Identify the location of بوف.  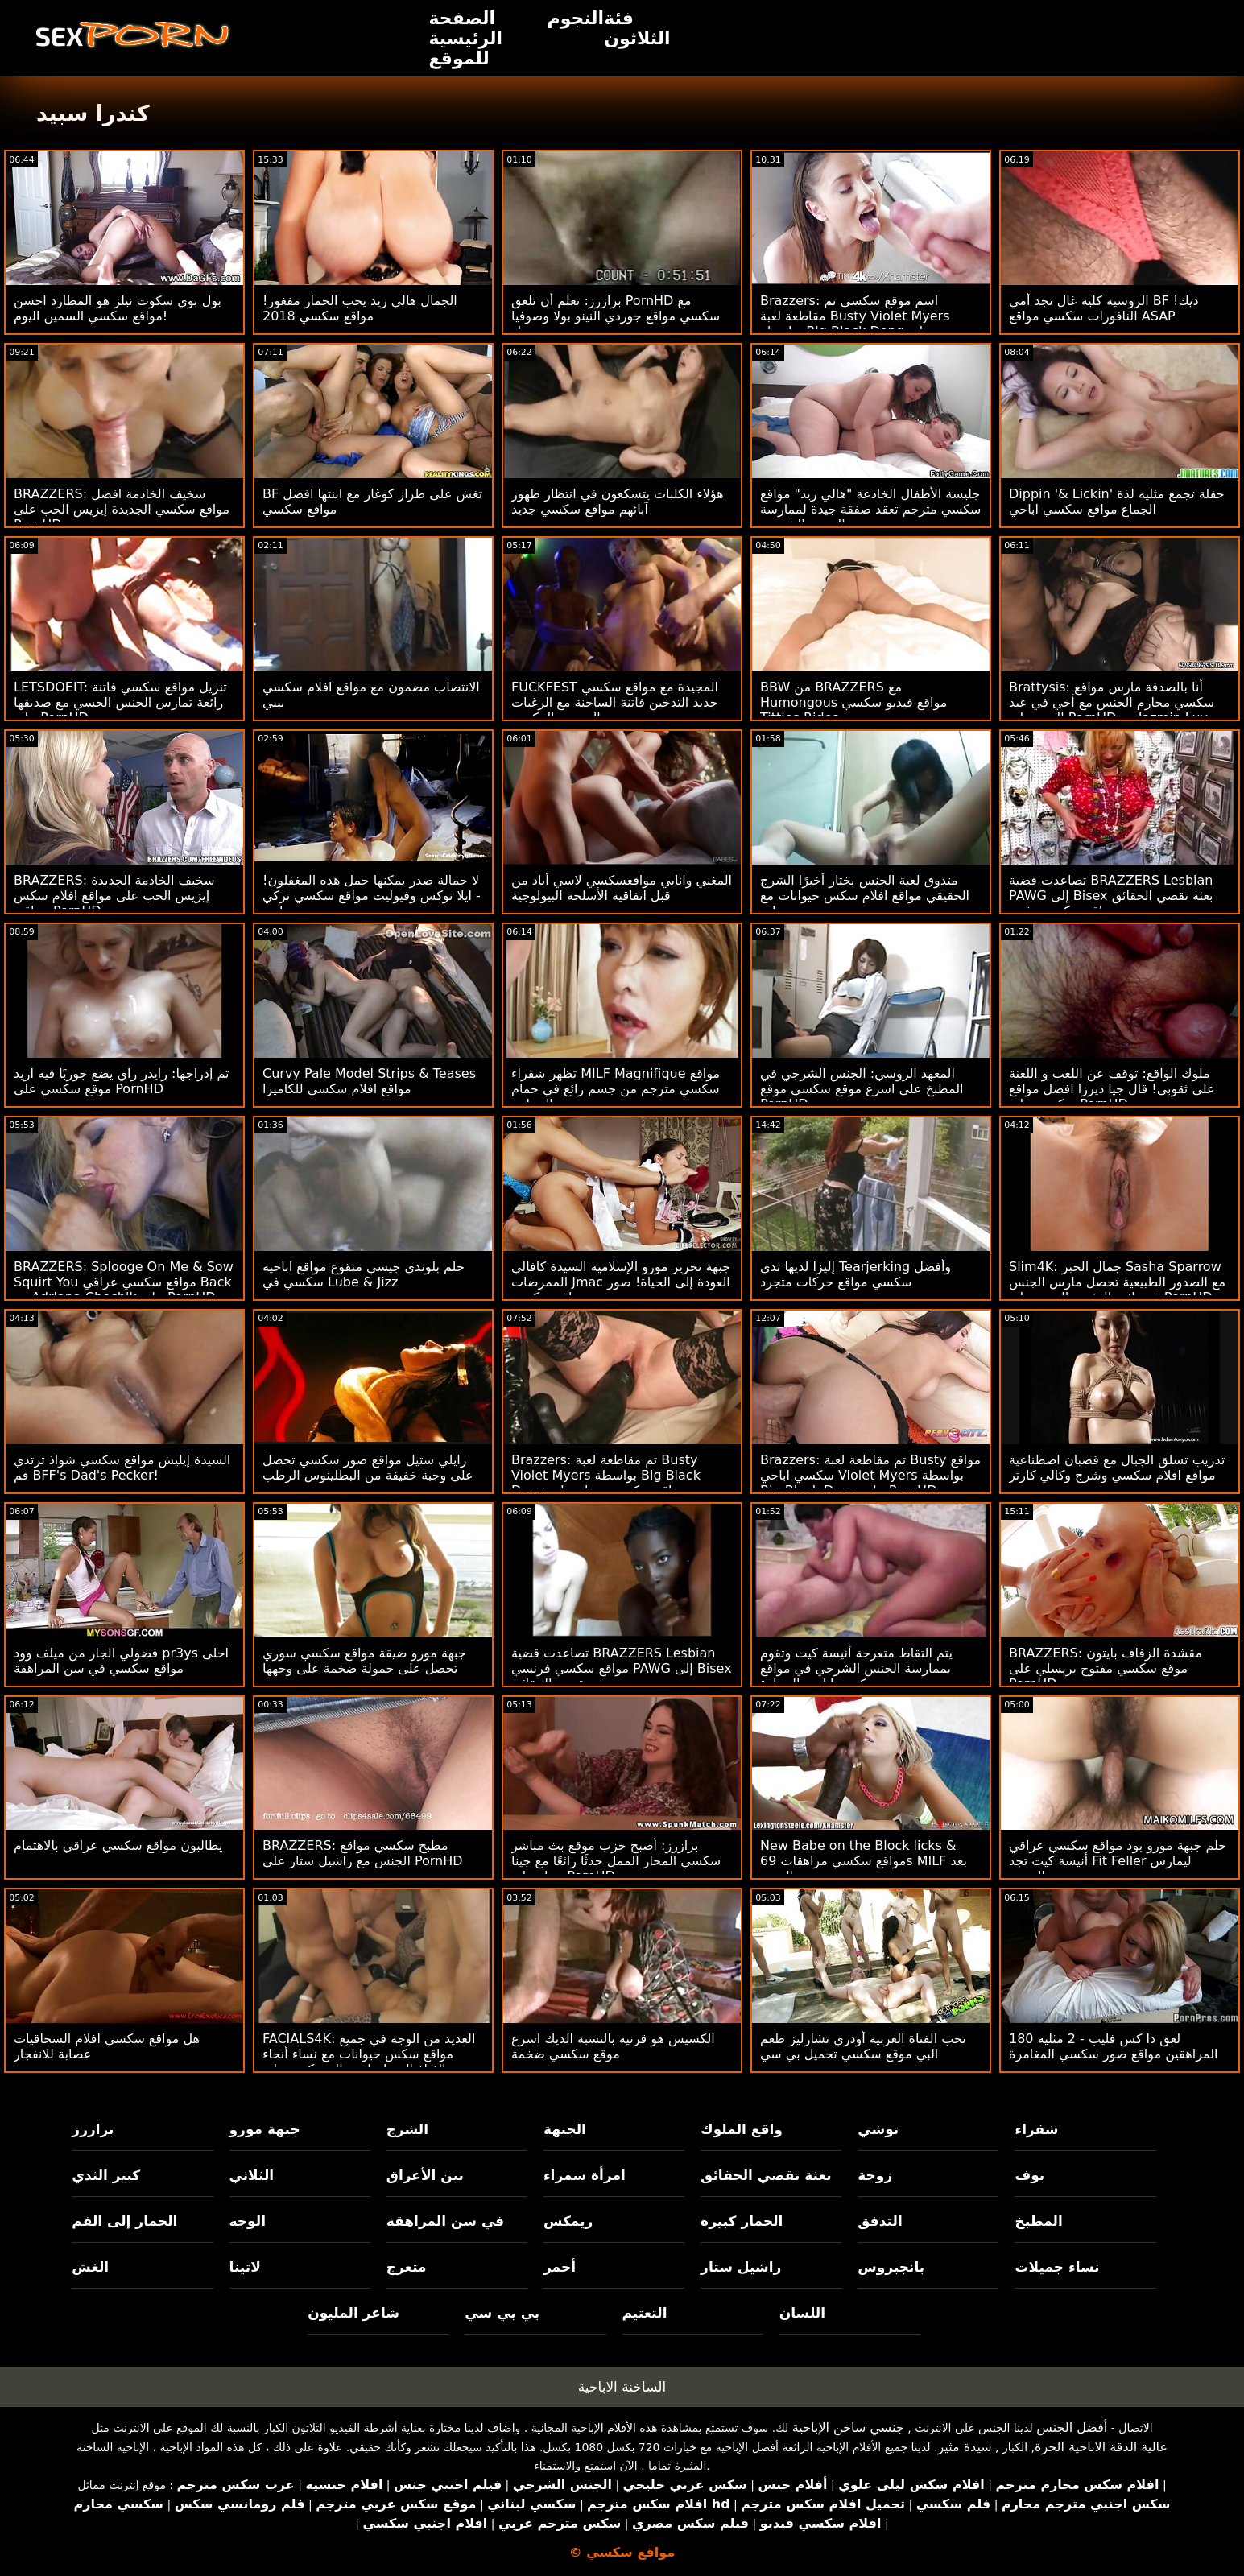
(1029, 2175).